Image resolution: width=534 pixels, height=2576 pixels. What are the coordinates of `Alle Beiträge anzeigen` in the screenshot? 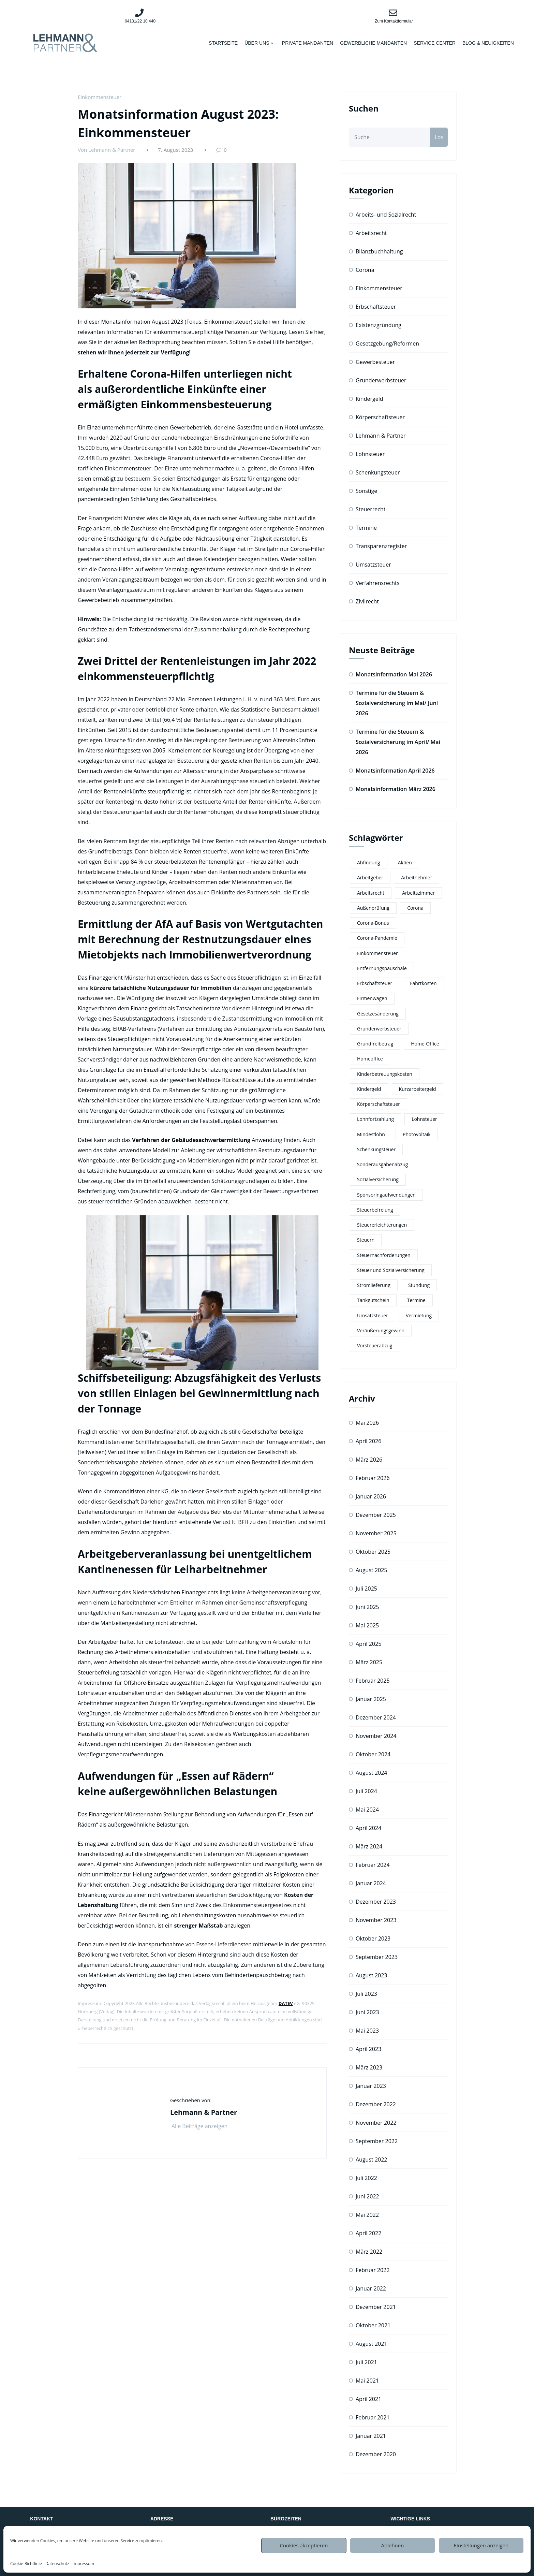 It's located at (204, 2126).